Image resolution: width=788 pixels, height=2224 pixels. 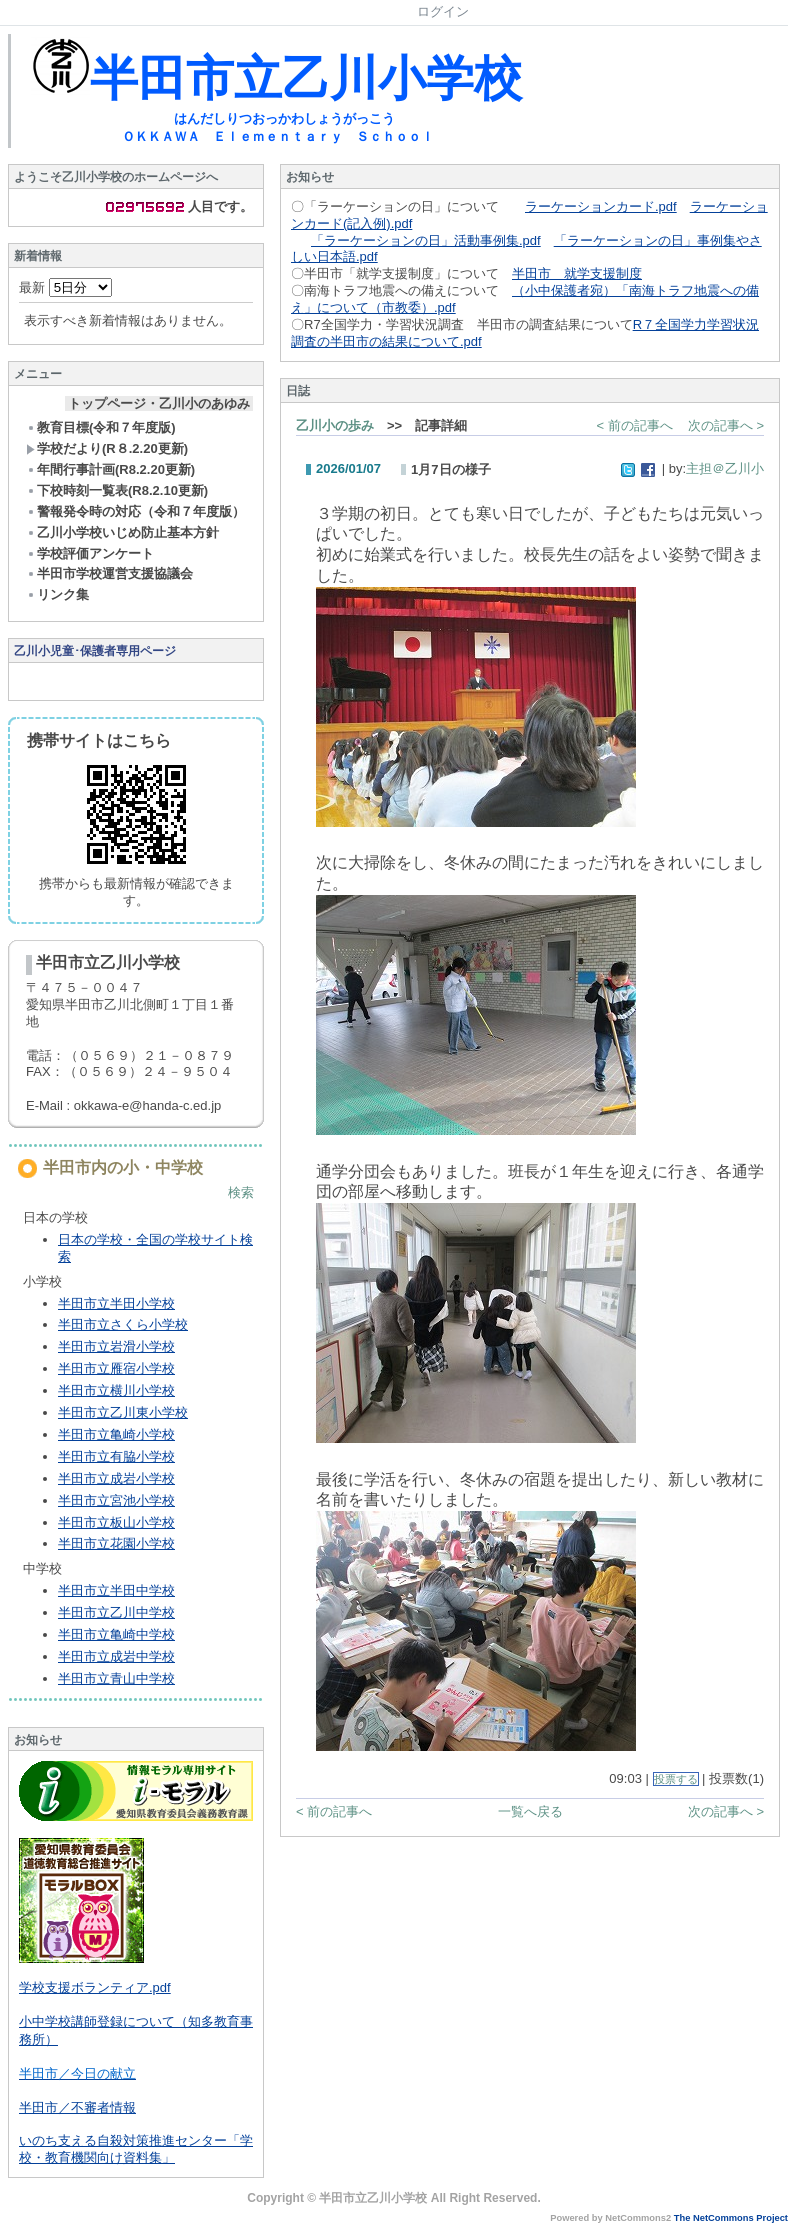 I want to click on 半田市学校運営支援協議会, so click(x=109, y=573).